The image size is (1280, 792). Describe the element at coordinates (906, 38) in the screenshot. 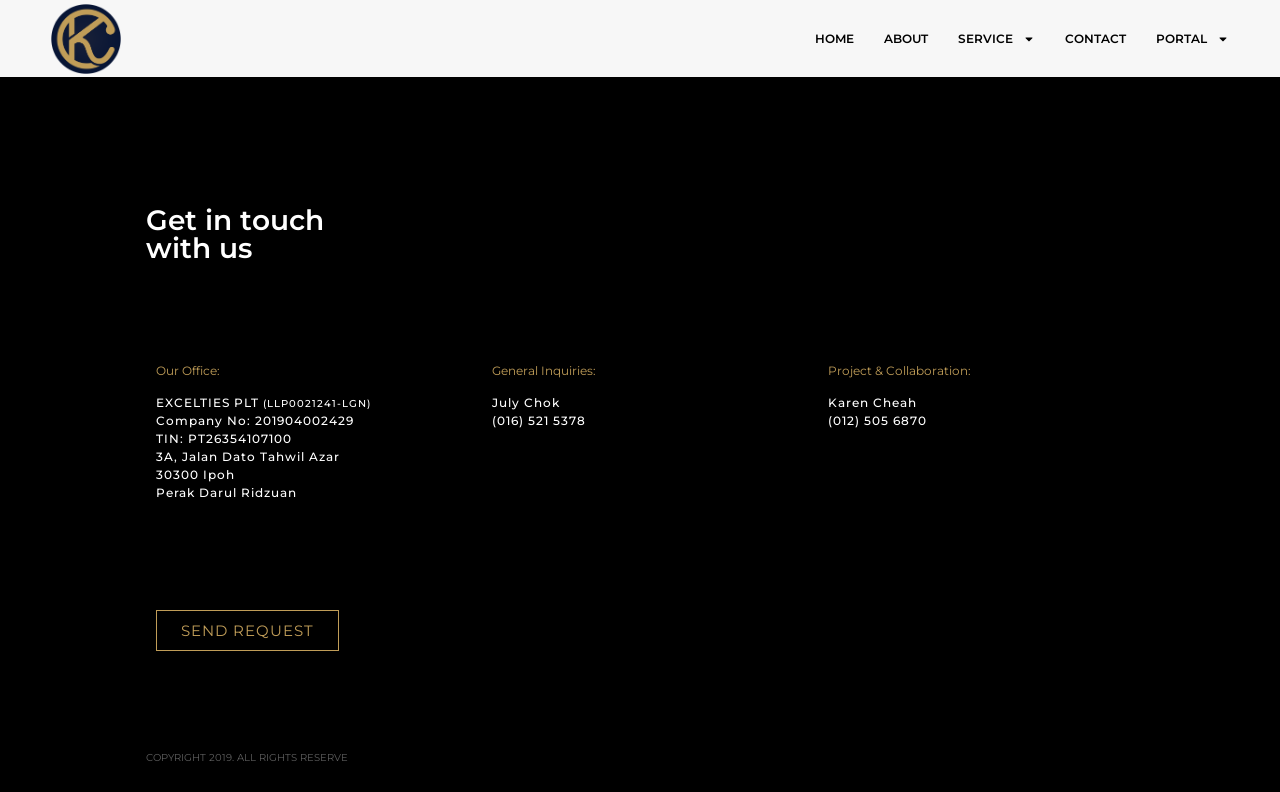

I see `ABOUT` at that location.